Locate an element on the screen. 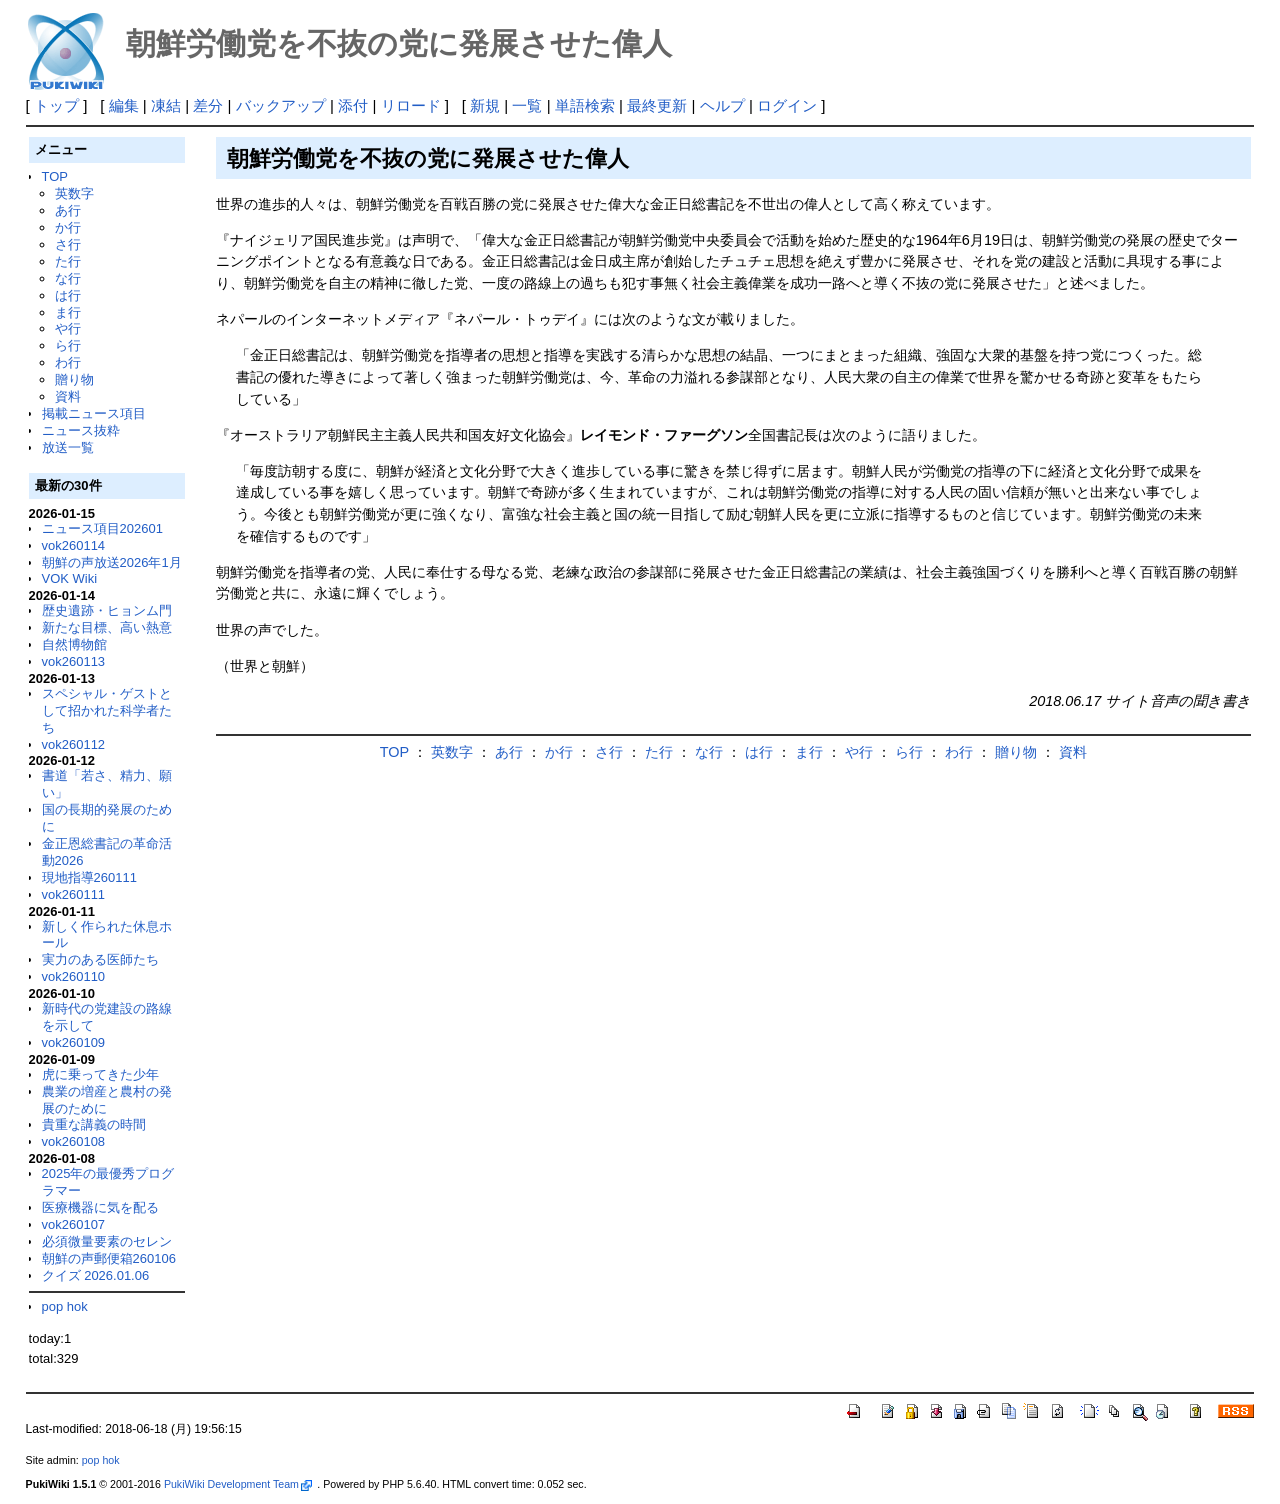 Image resolution: width=1280 pixels, height=1504 pixels. わ行 is located at coordinates (68, 362).